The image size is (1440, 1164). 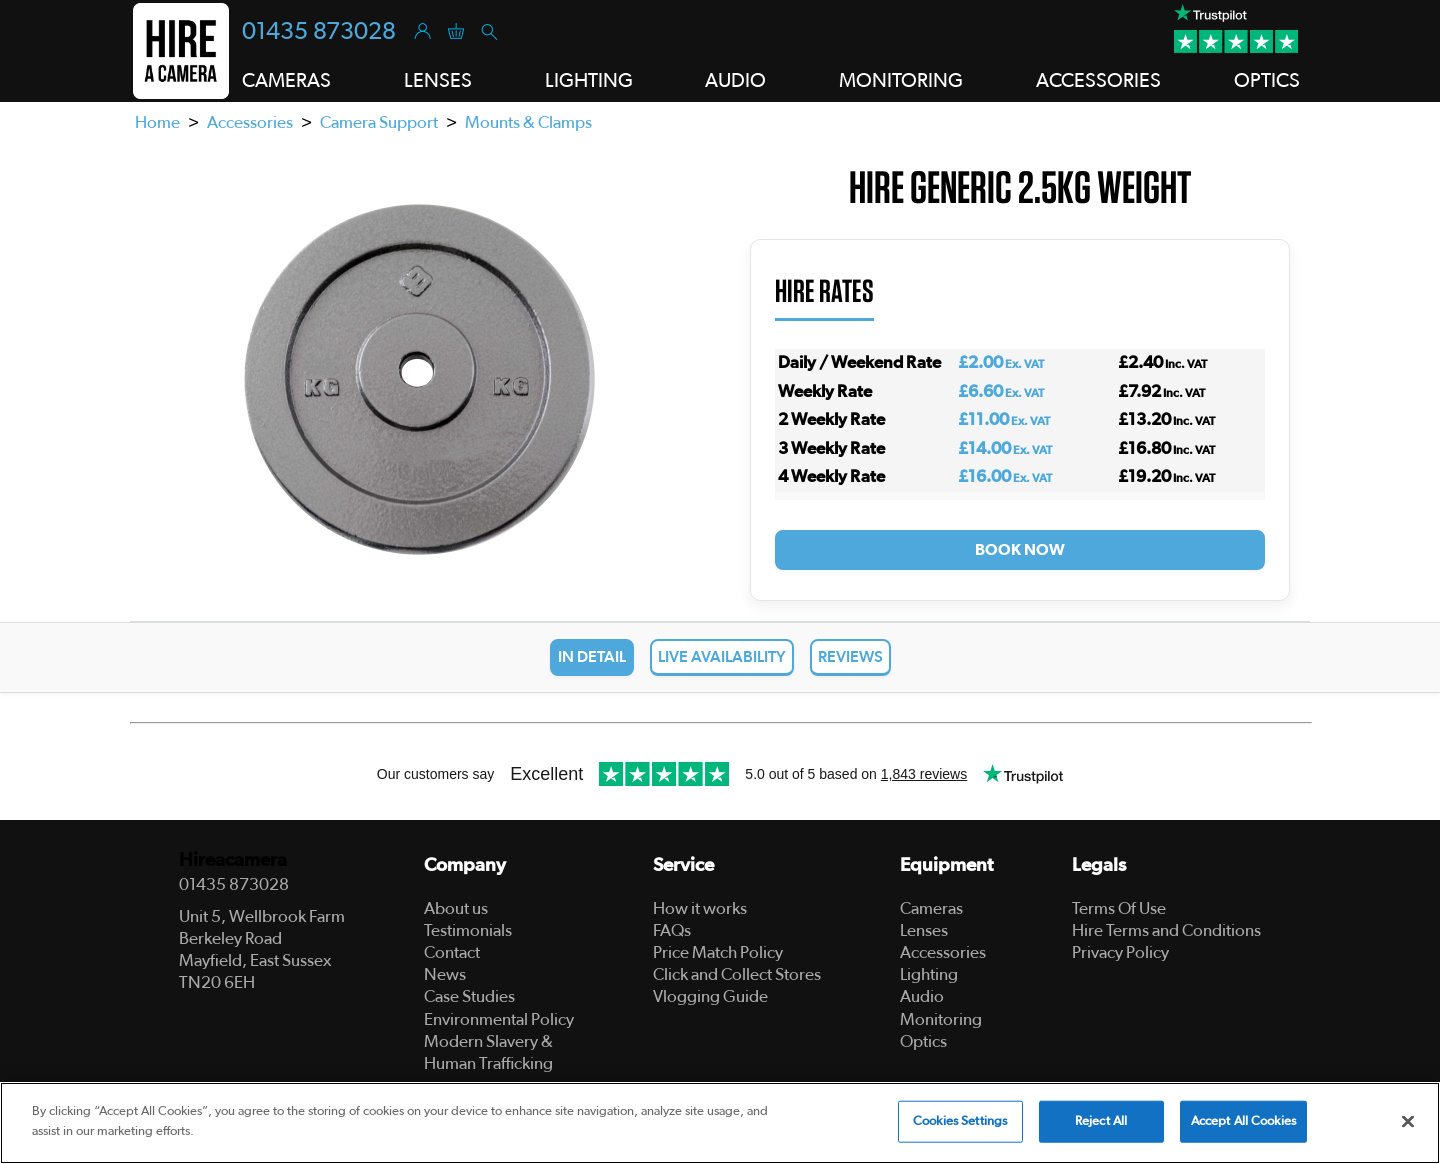 What do you see at coordinates (923, 1041) in the screenshot?
I see `Optics` at bounding box center [923, 1041].